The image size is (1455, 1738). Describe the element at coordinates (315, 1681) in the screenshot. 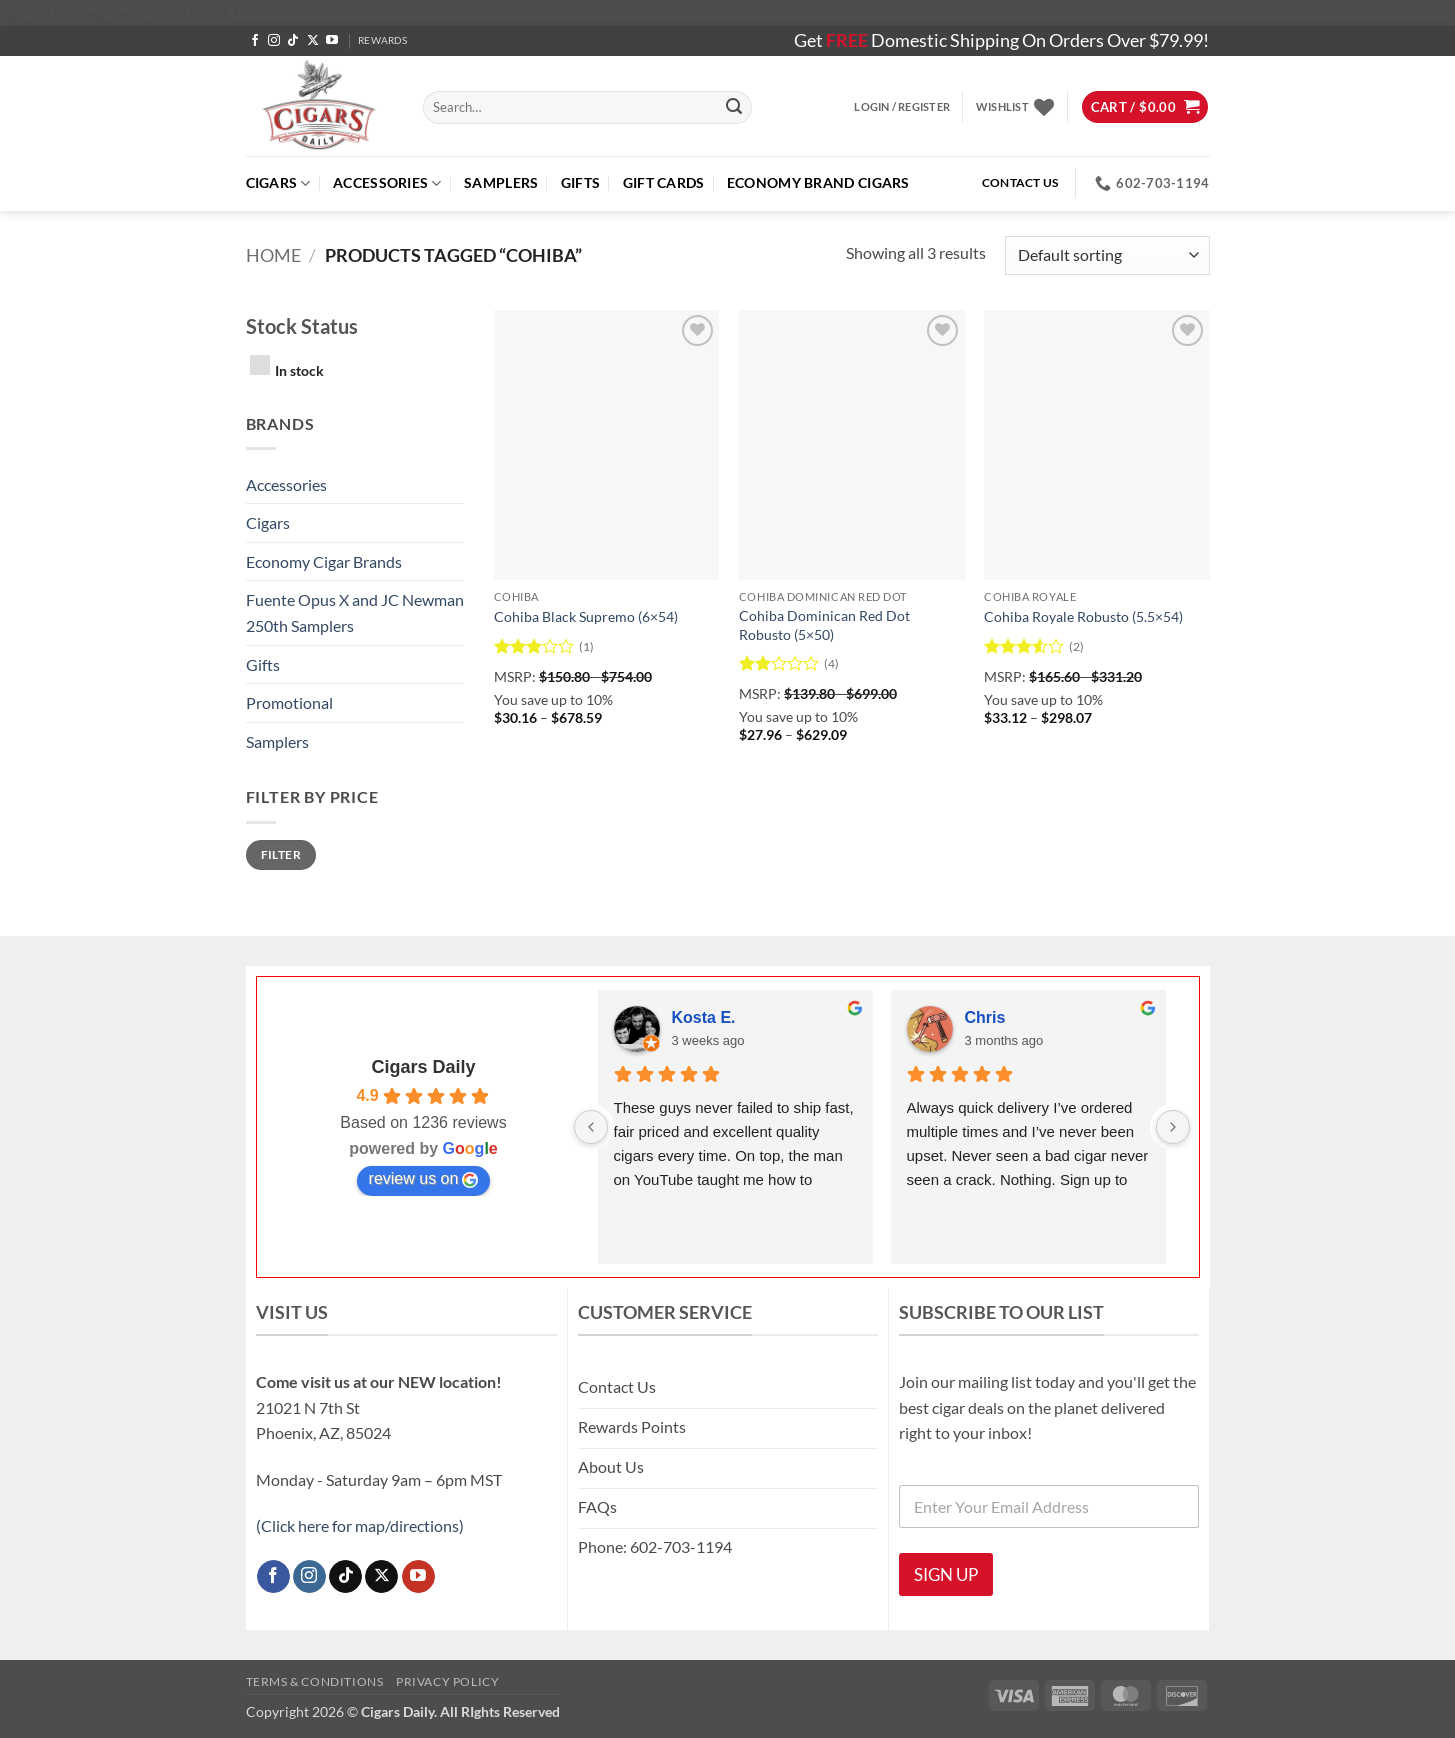

I see `Terms & Conditions` at that location.